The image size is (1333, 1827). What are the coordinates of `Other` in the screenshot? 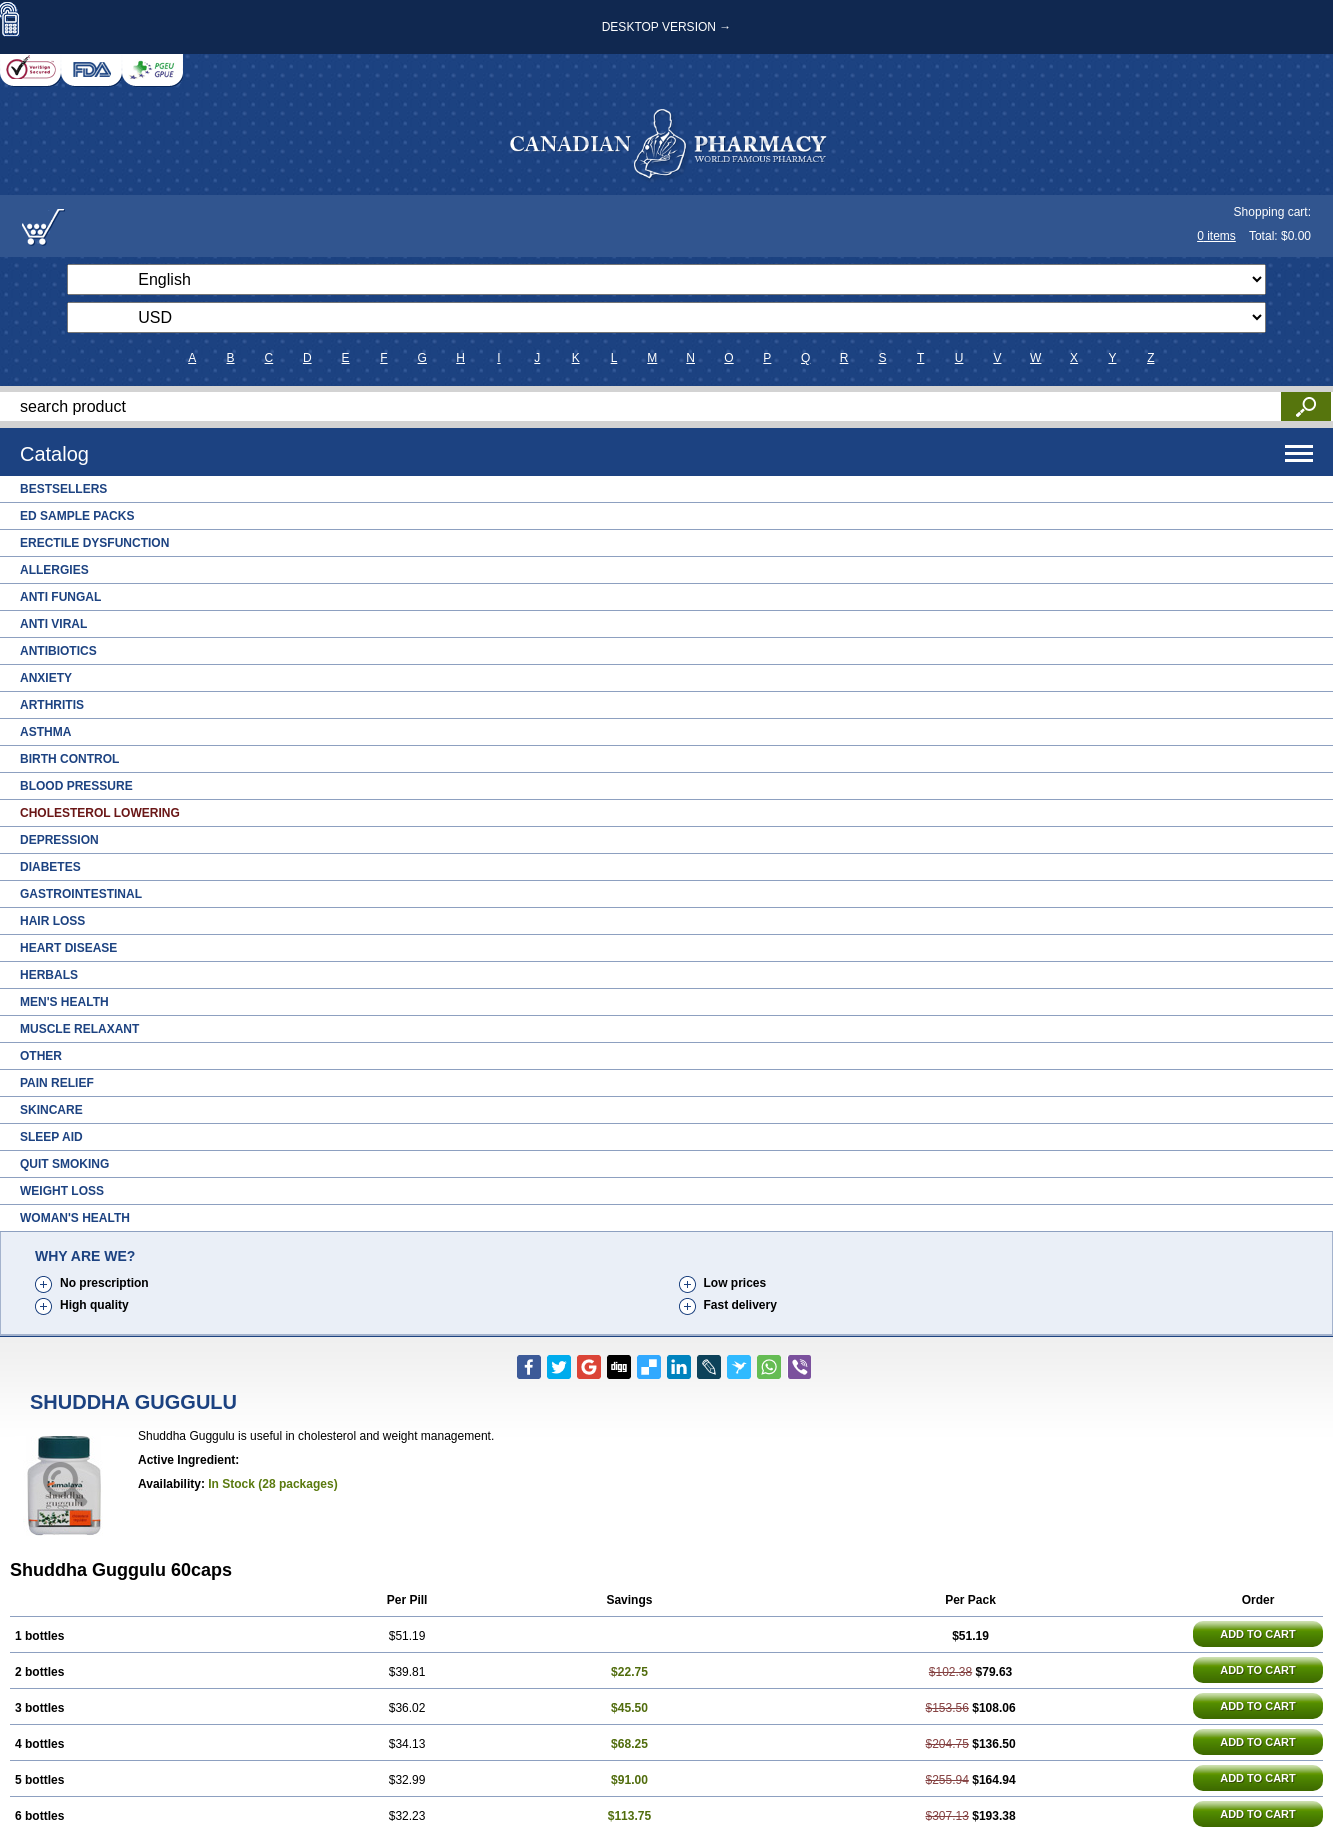 It's located at (41, 1056).